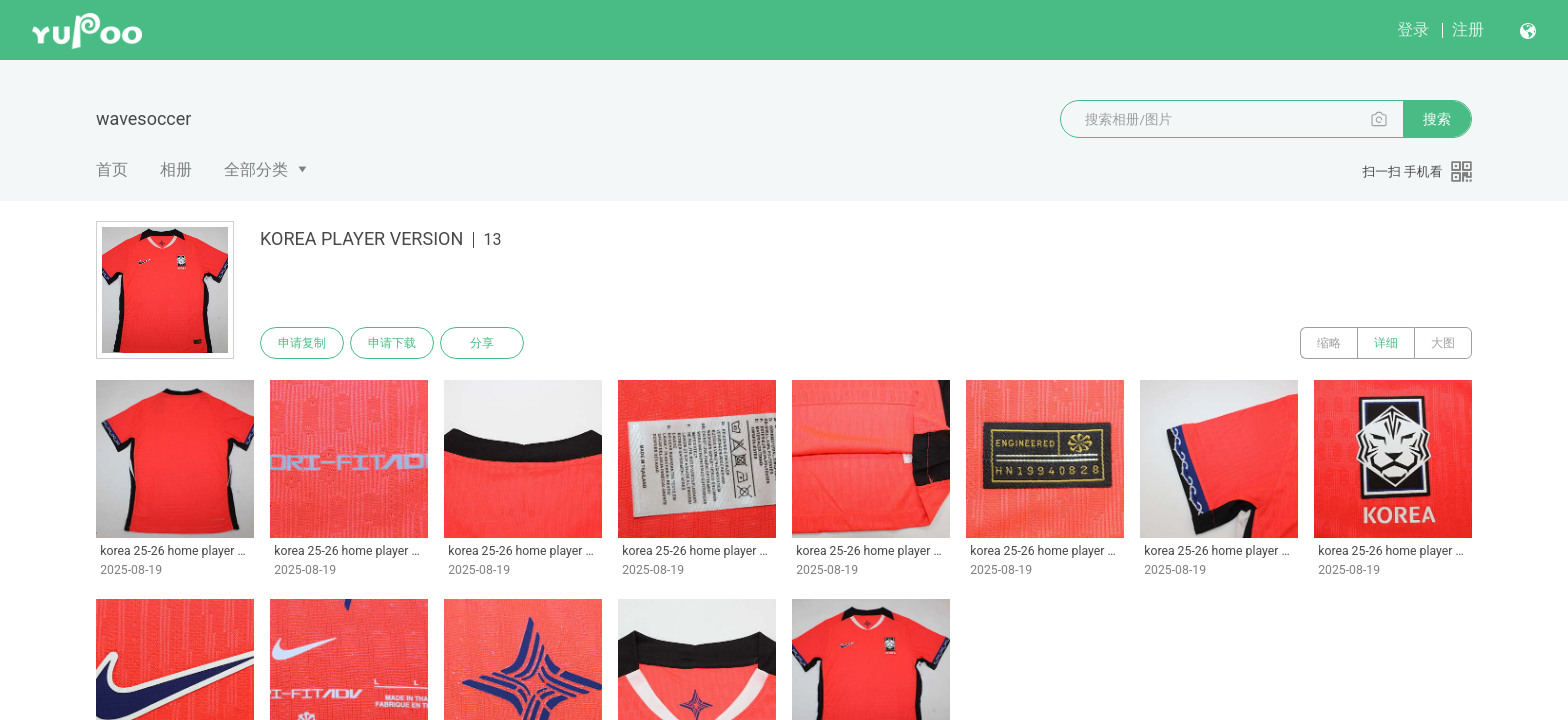 This screenshot has height=720, width=1568. What do you see at coordinates (482, 343) in the screenshot?
I see `分享` at bounding box center [482, 343].